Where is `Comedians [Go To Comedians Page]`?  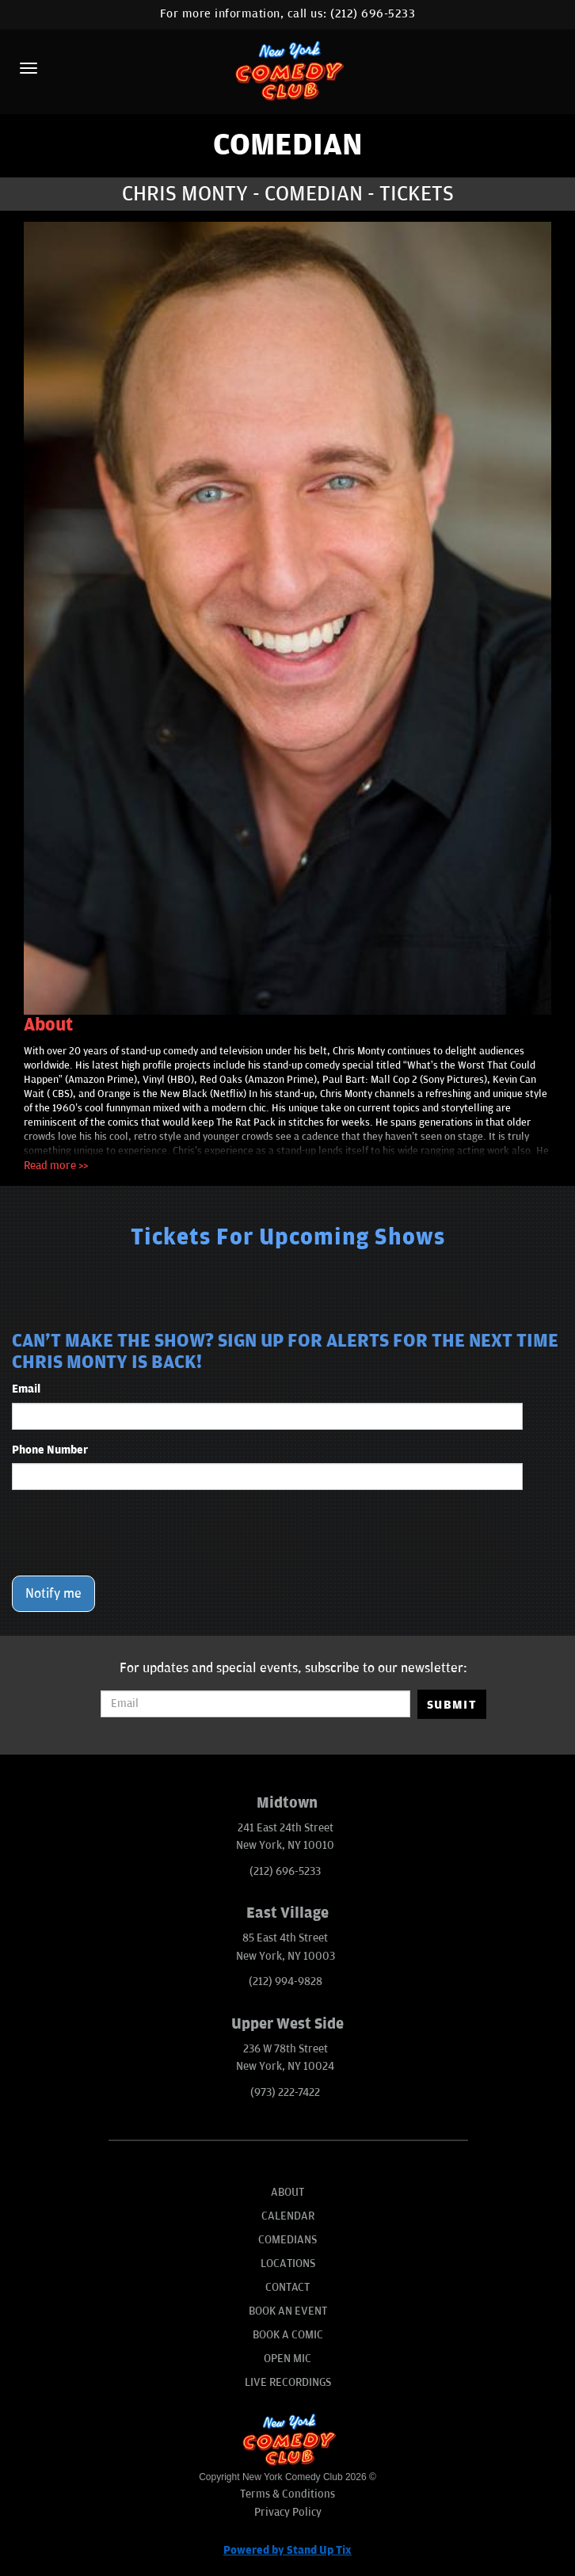
Comedians [Go To Comedians Page] is located at coordinates (287, 2239).